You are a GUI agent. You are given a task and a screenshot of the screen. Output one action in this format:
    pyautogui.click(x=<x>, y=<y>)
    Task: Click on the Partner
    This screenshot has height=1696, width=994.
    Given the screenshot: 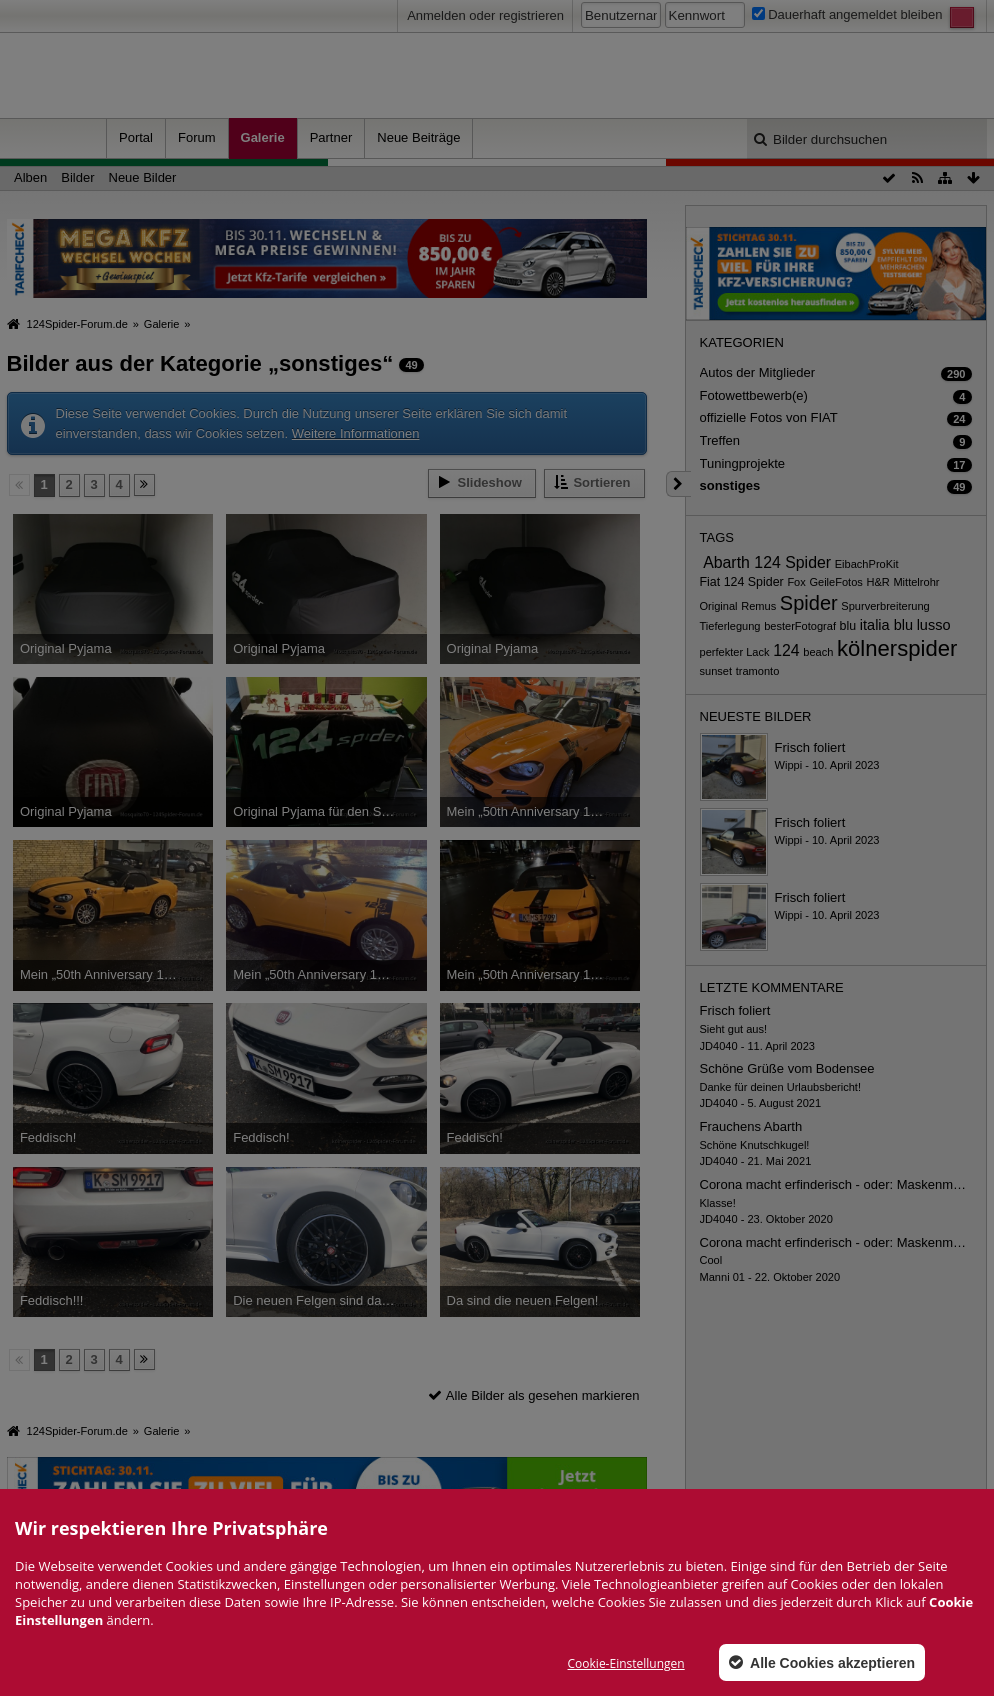 What is the action you would take?
    pyautogui.click(x=331, y=137)
    